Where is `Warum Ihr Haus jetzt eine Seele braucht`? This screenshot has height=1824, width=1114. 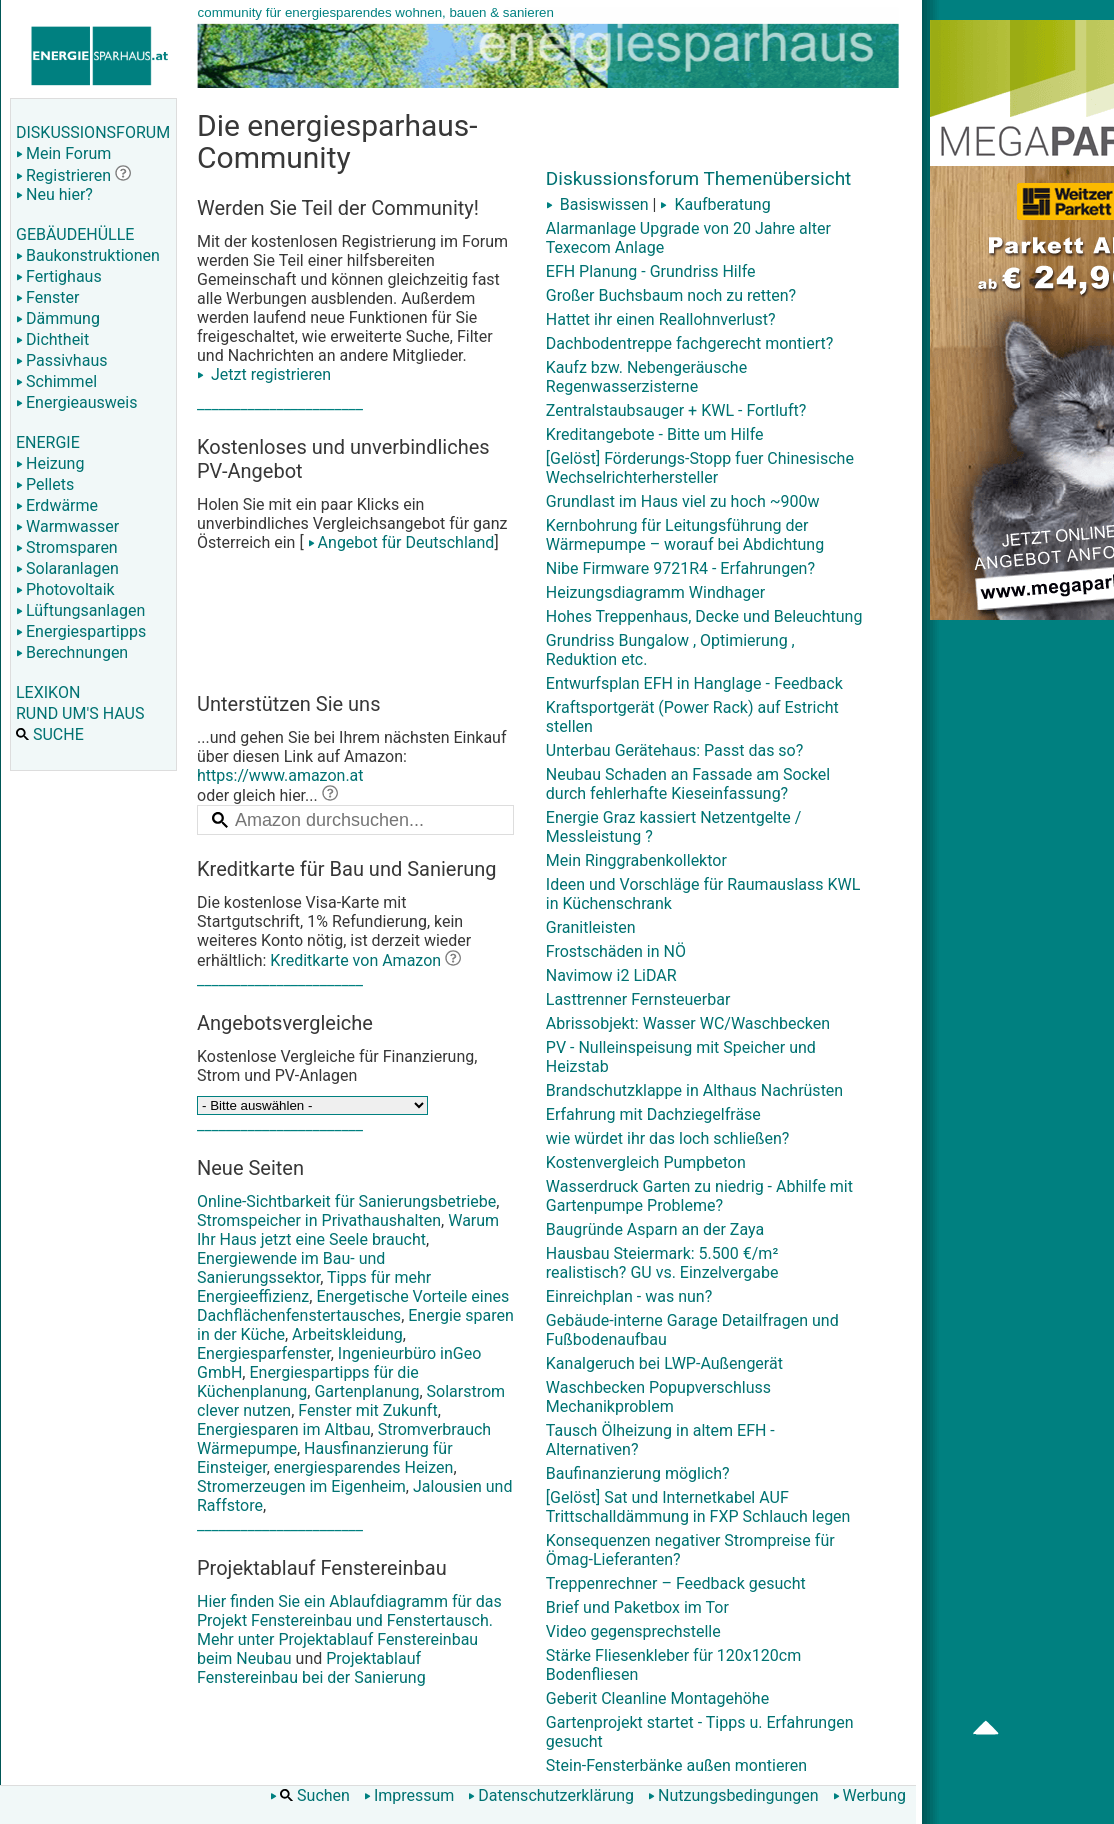
Warum Ihr Haus jetzt eine Seele braucht is located at coordinates (348, 1230).